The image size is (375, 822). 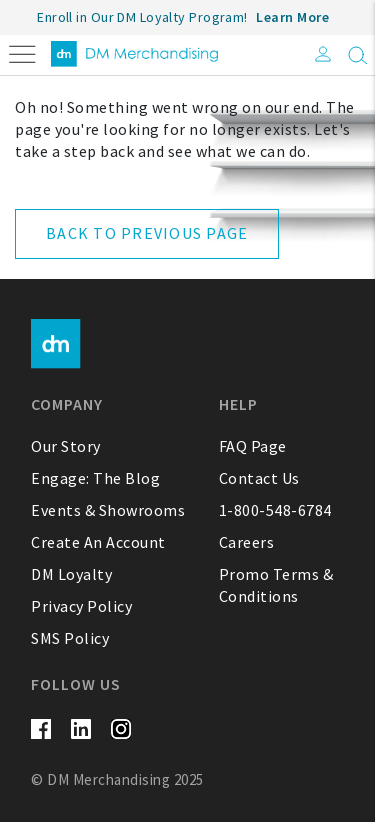 I want to click on 1-800-548-6784, so click(x=275, y=510).